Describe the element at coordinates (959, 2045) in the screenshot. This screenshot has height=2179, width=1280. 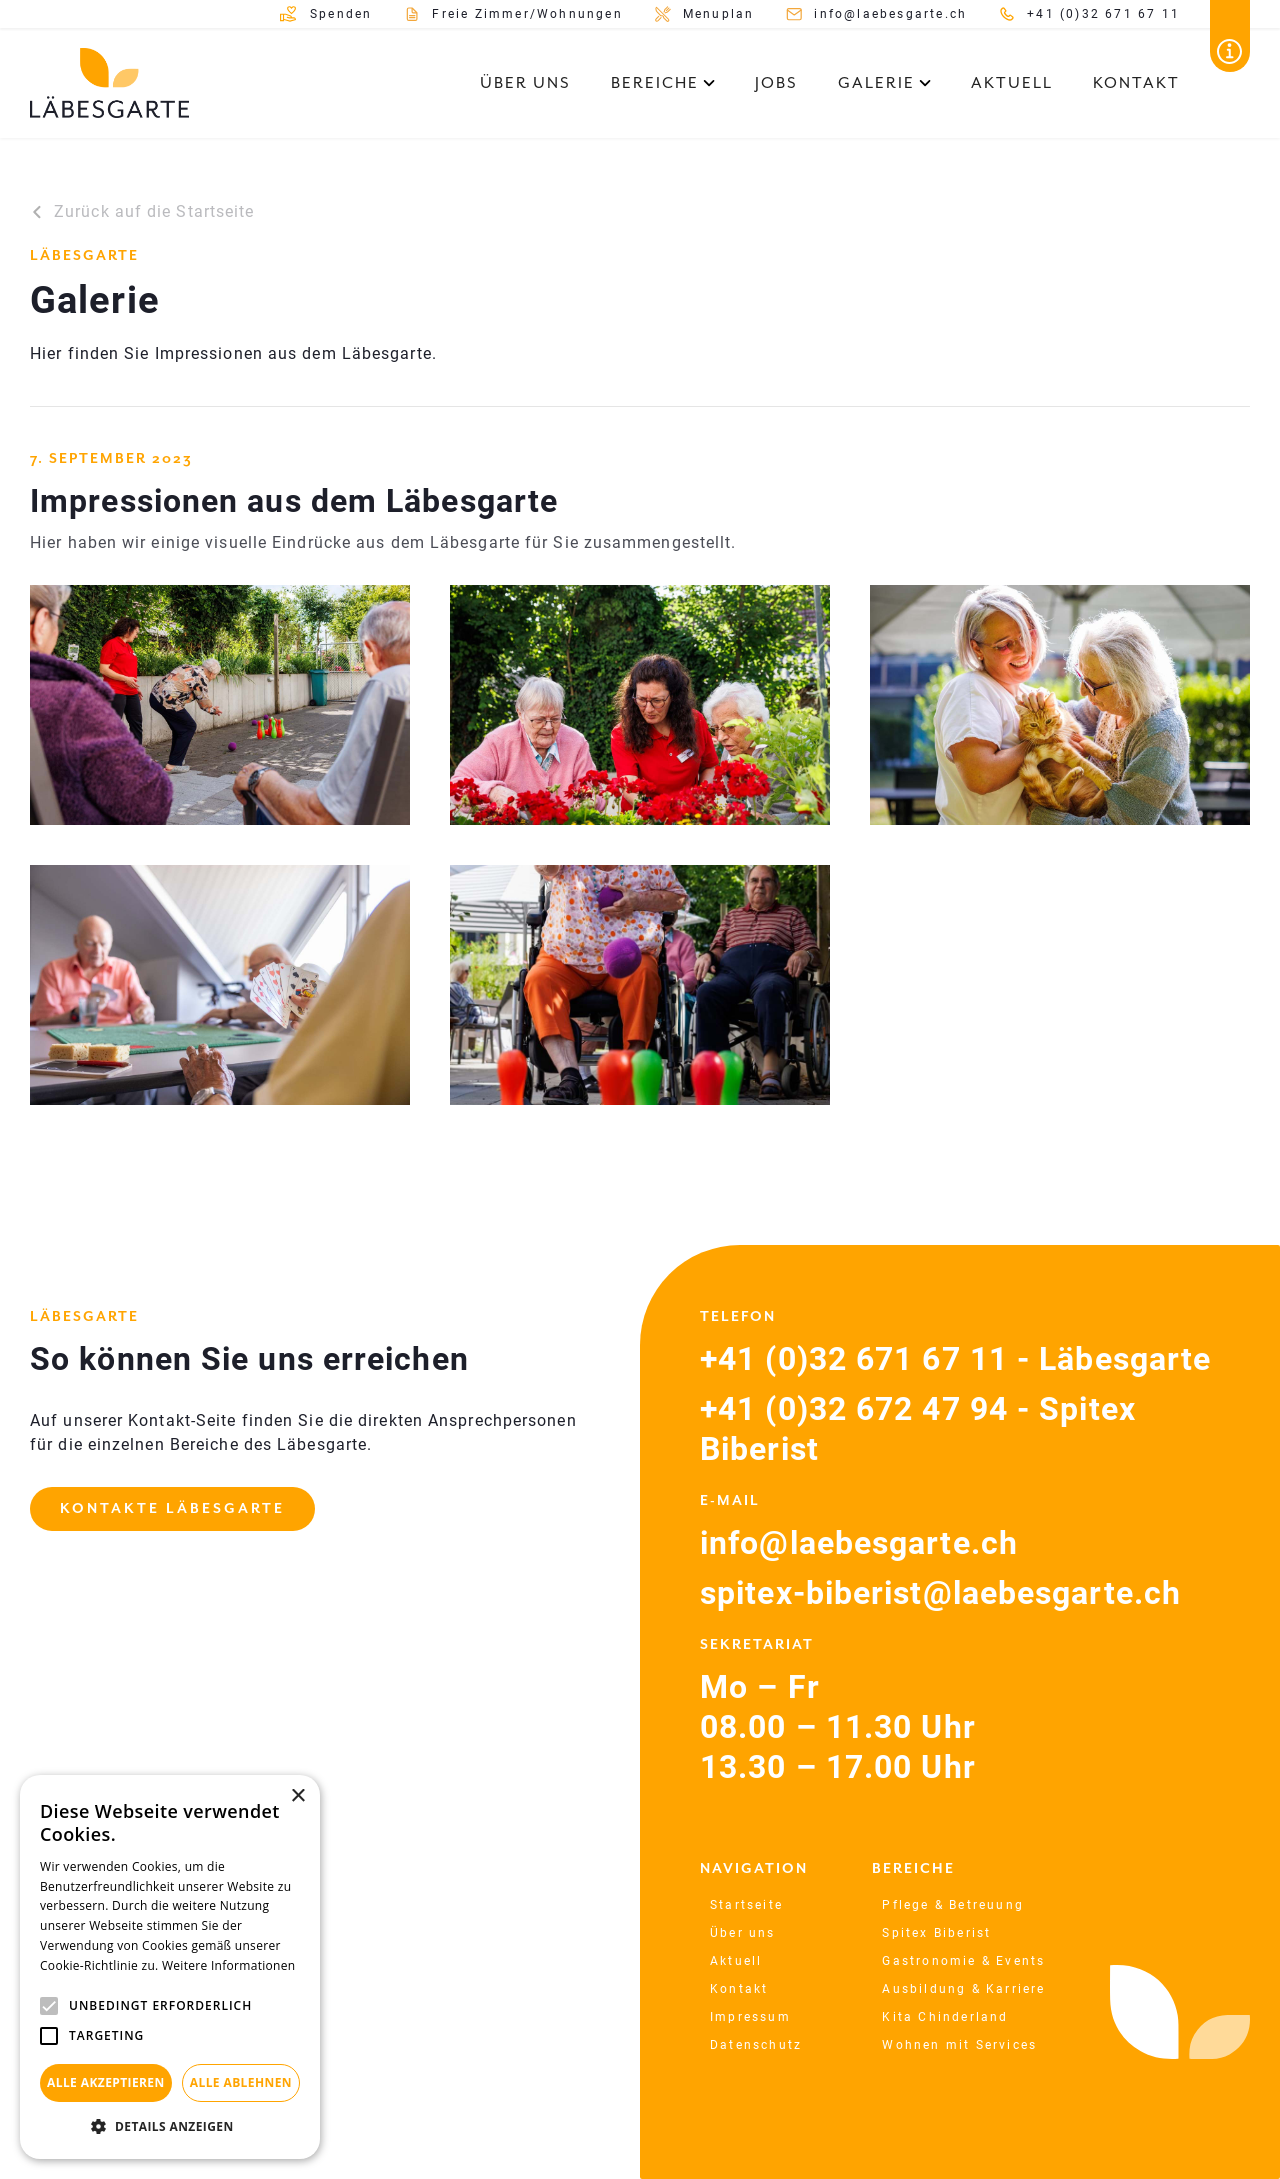
I see `Wohnen mit Services` at that location.